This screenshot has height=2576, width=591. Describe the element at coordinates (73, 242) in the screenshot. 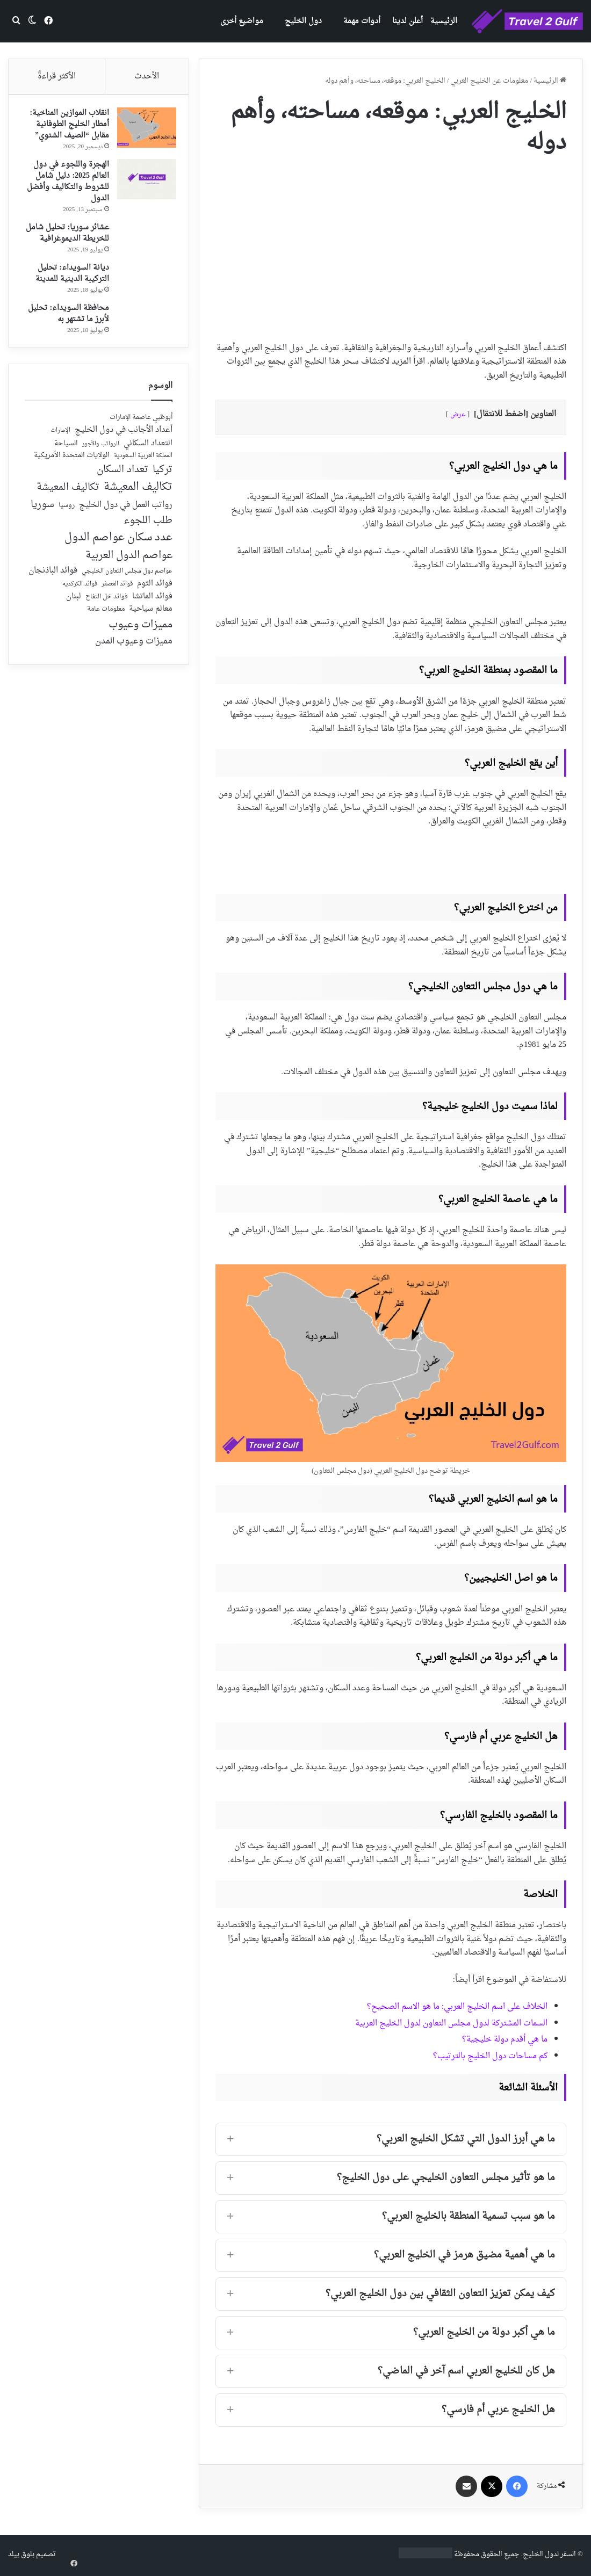

I see `عشائر سوريا: تحليل شامل للخريطة الديموغرافية` at that location.